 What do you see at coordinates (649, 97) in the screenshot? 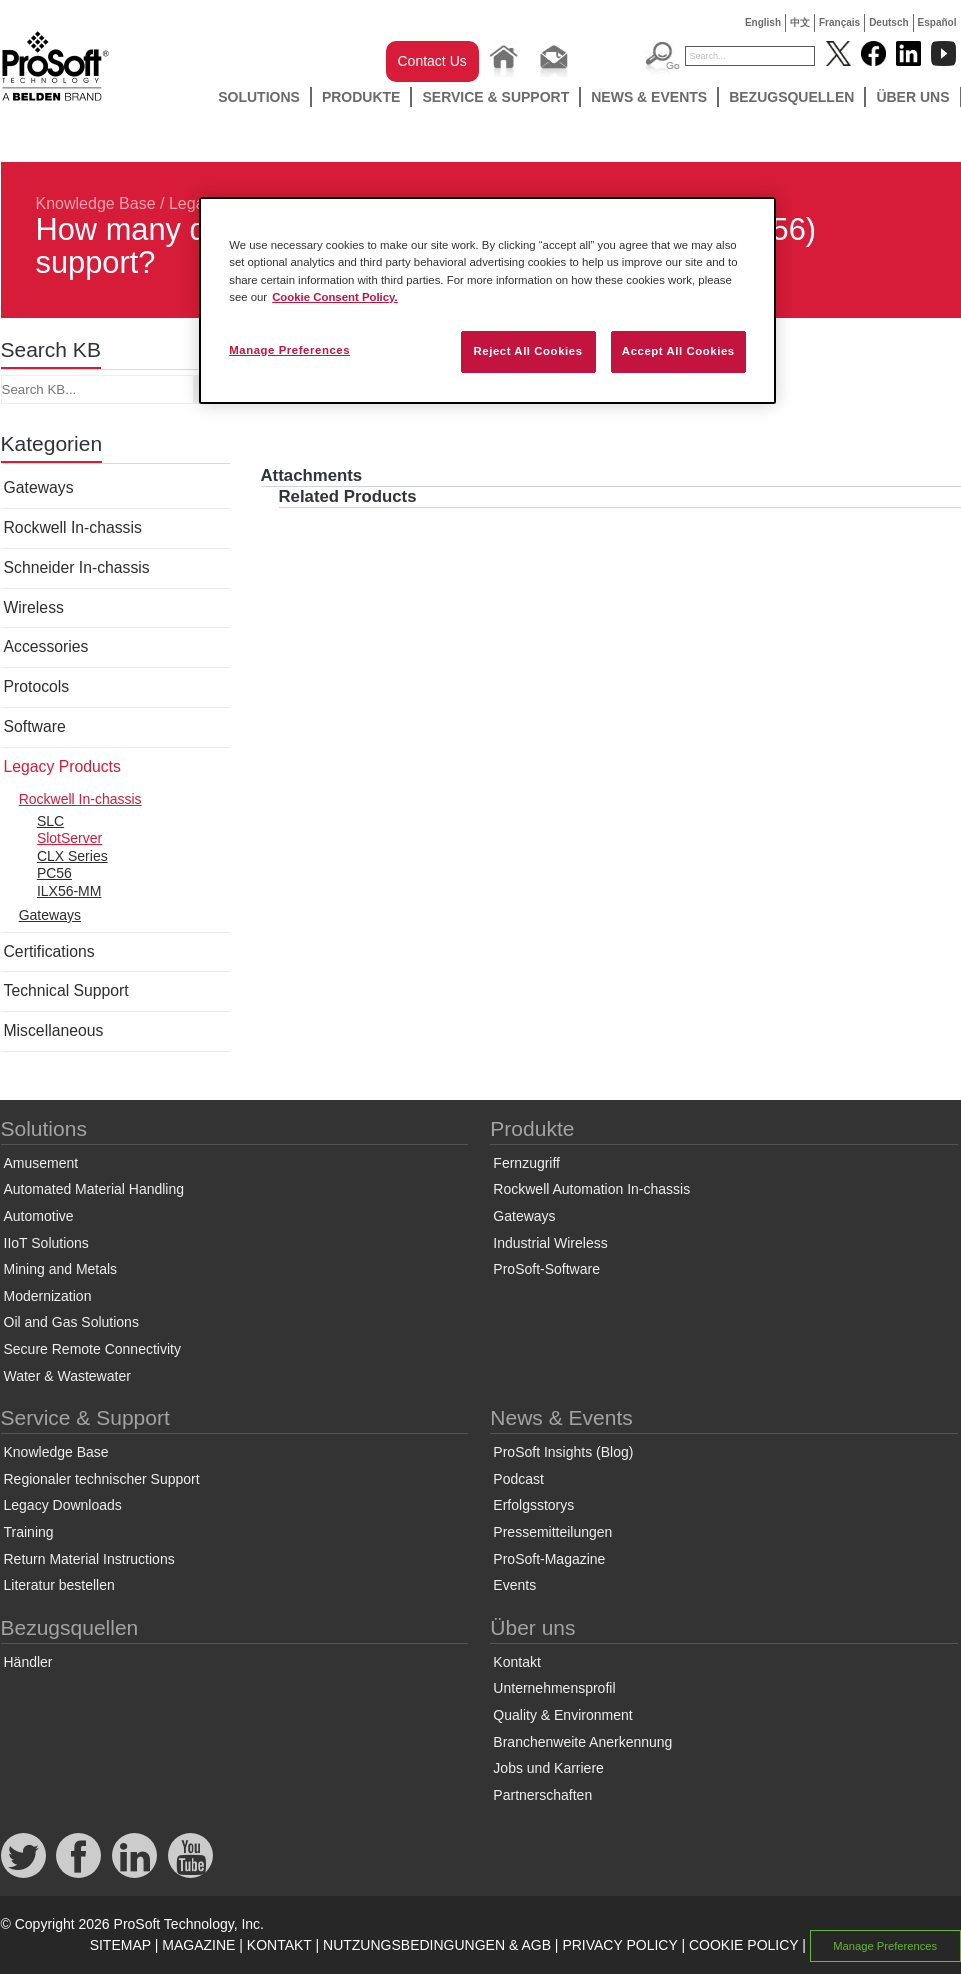
I see `News & Events` at bounding box center [649, 97].